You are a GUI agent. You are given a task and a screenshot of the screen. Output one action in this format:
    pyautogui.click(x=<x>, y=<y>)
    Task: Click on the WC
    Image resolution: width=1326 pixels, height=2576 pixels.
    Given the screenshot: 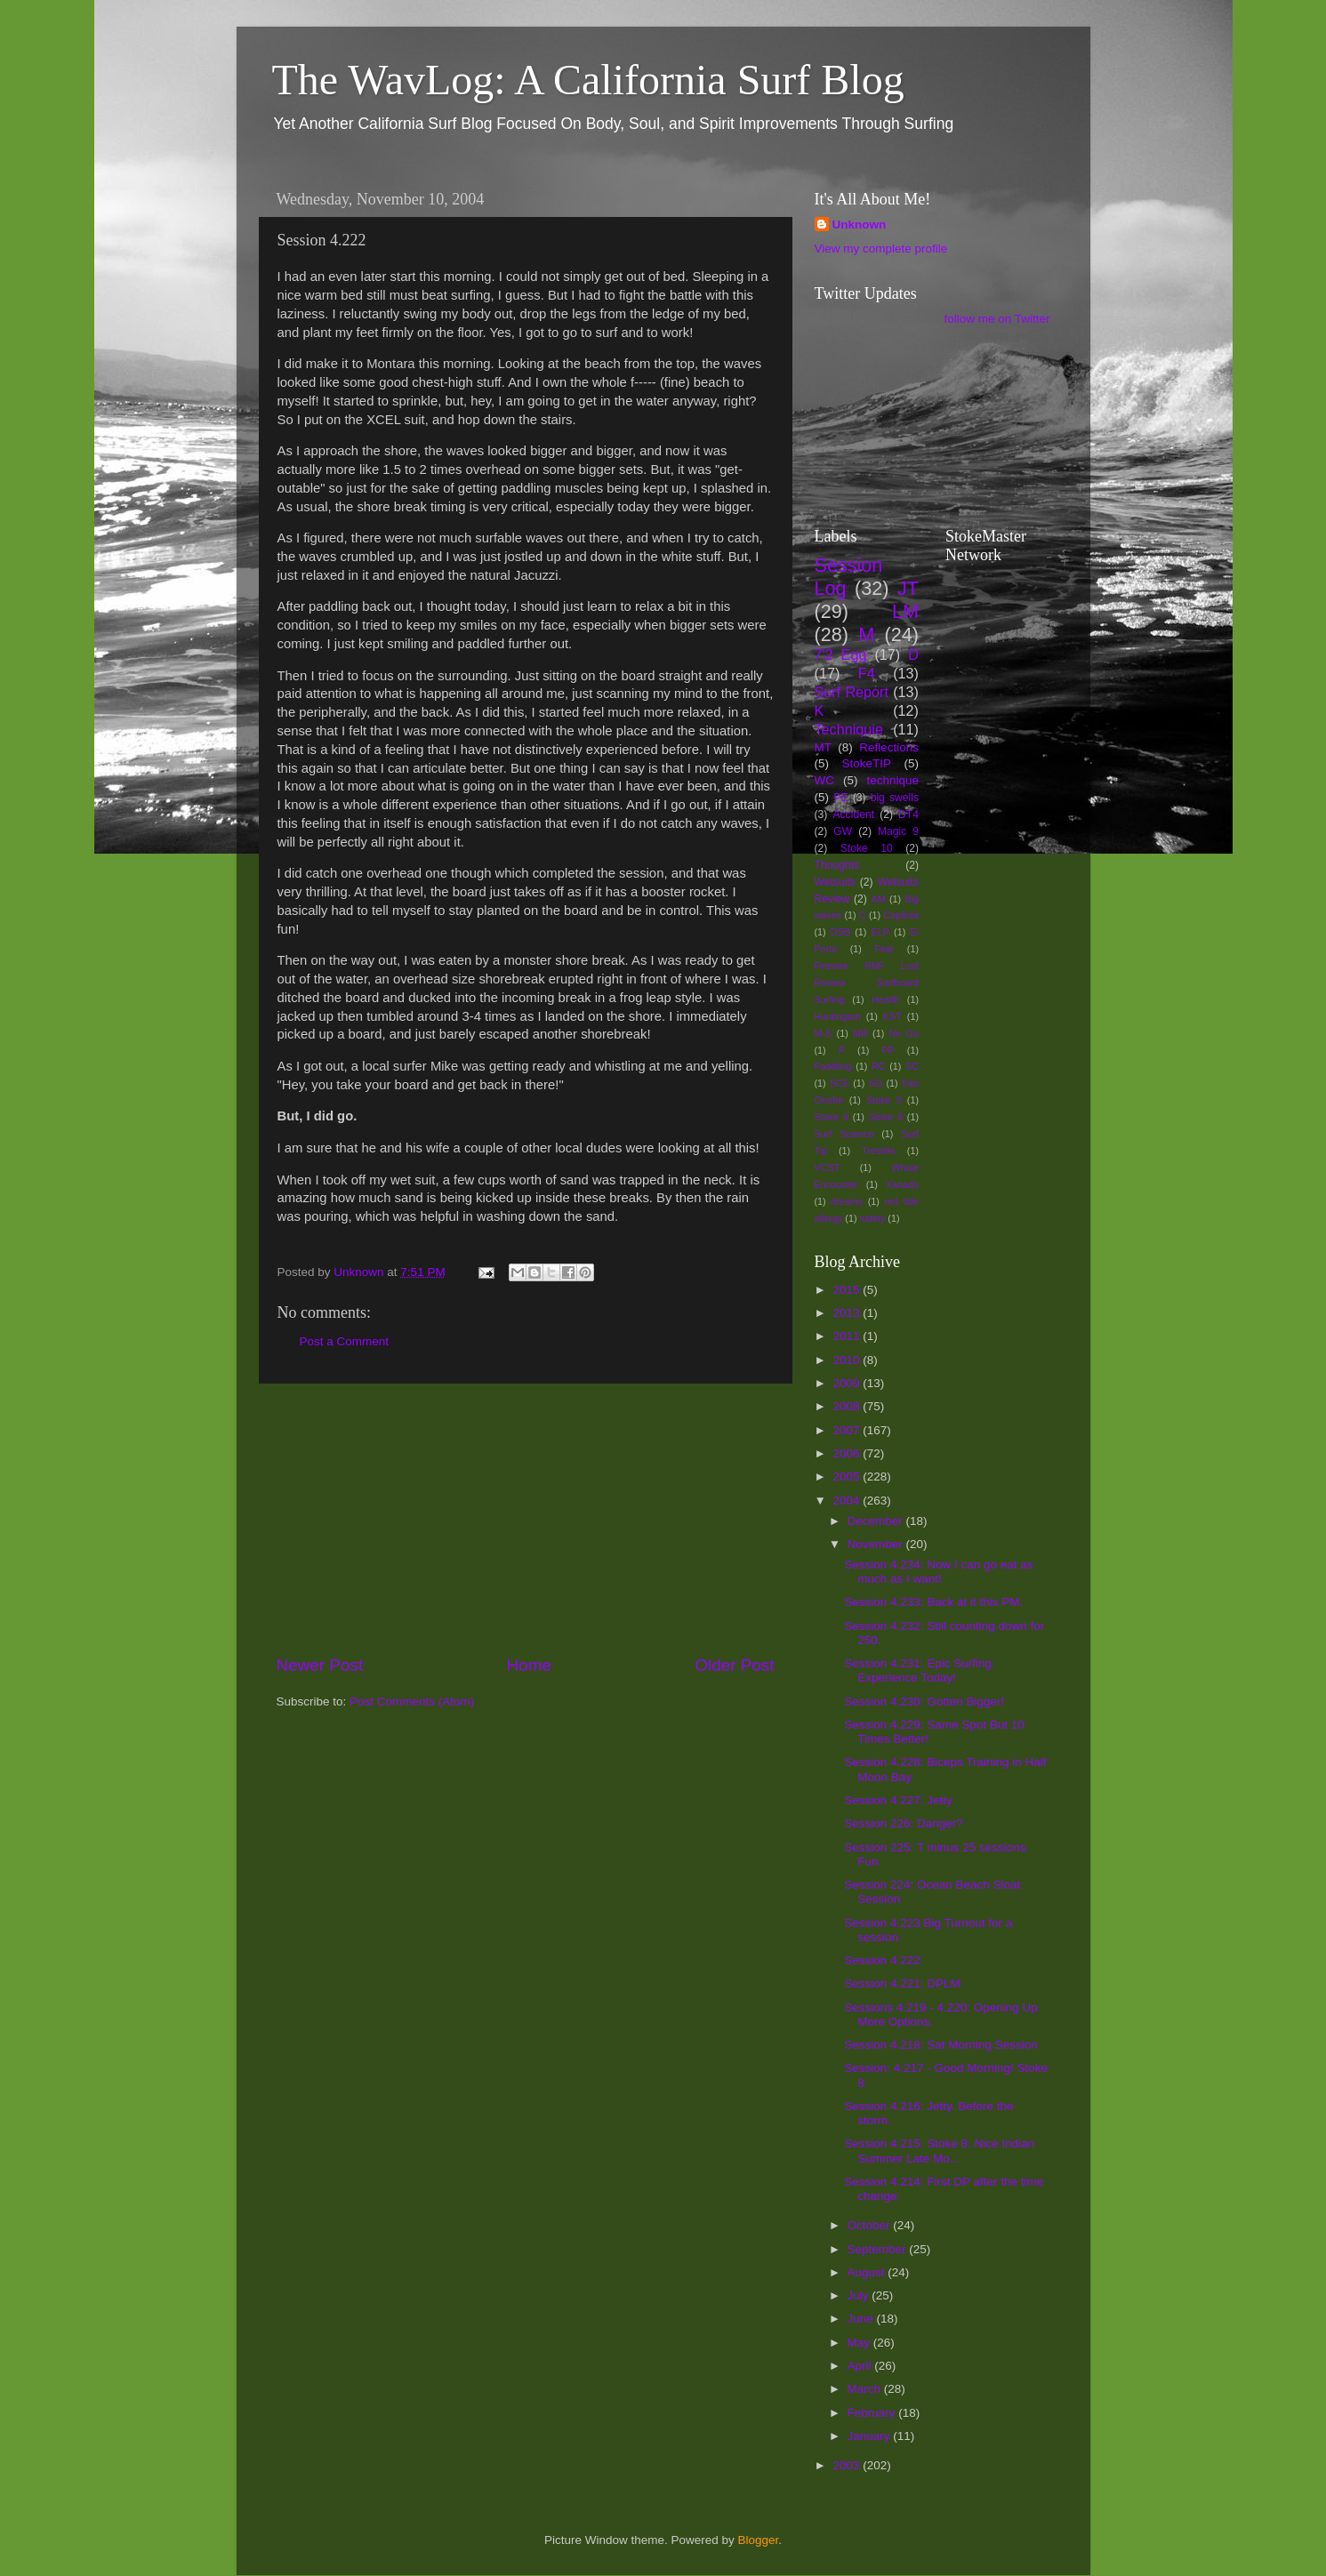 What is the action you would take?
    pyautogui.click(x=825, y=780)
    